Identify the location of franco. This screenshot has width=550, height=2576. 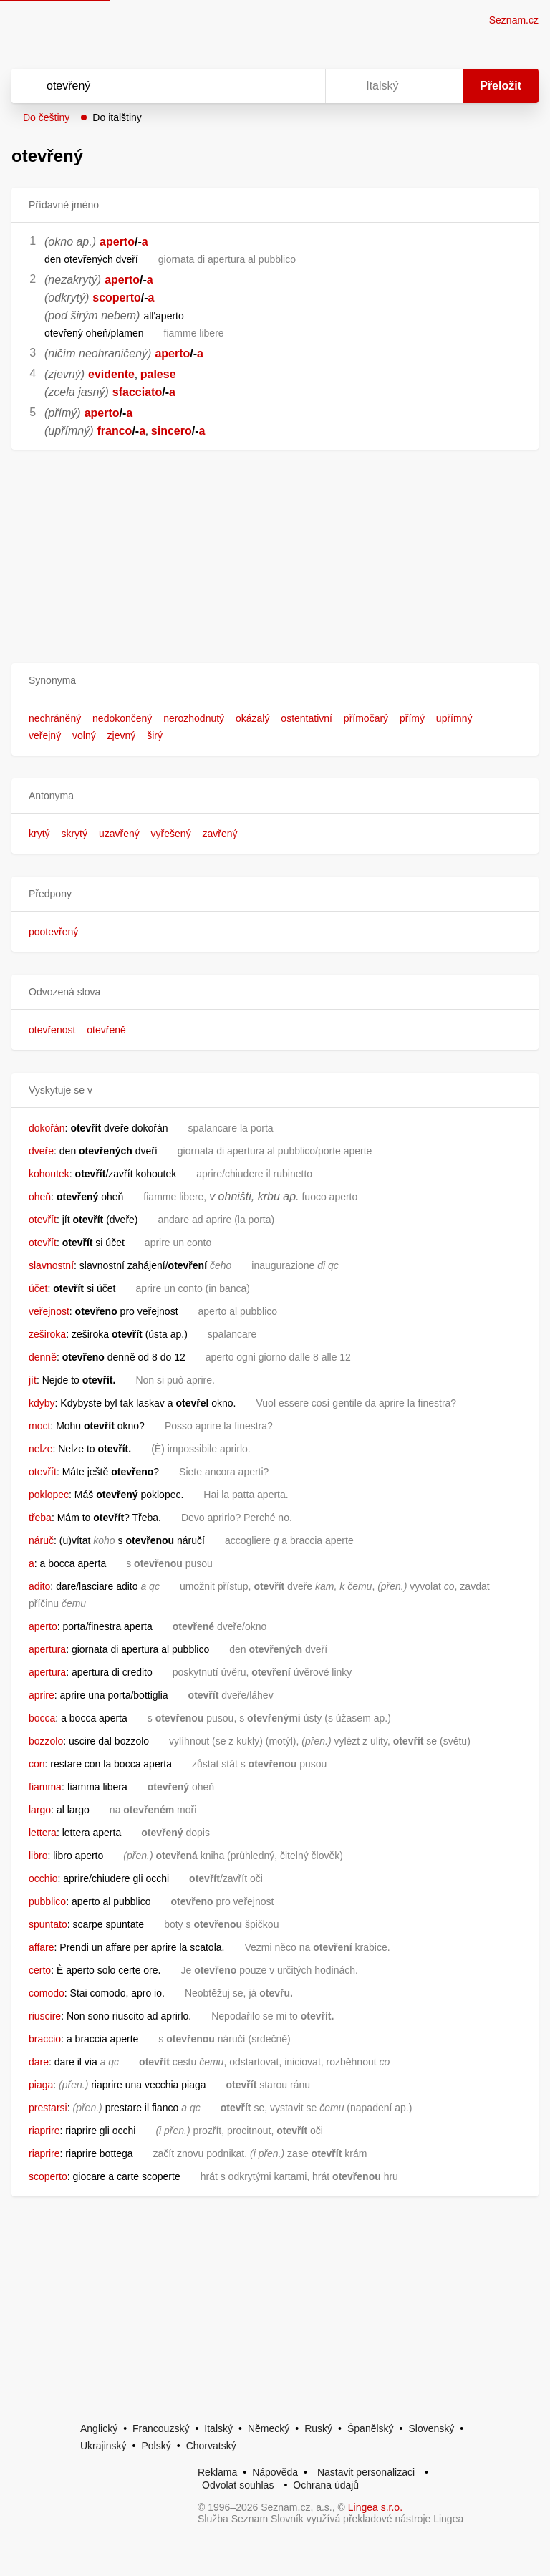
(114, 431).